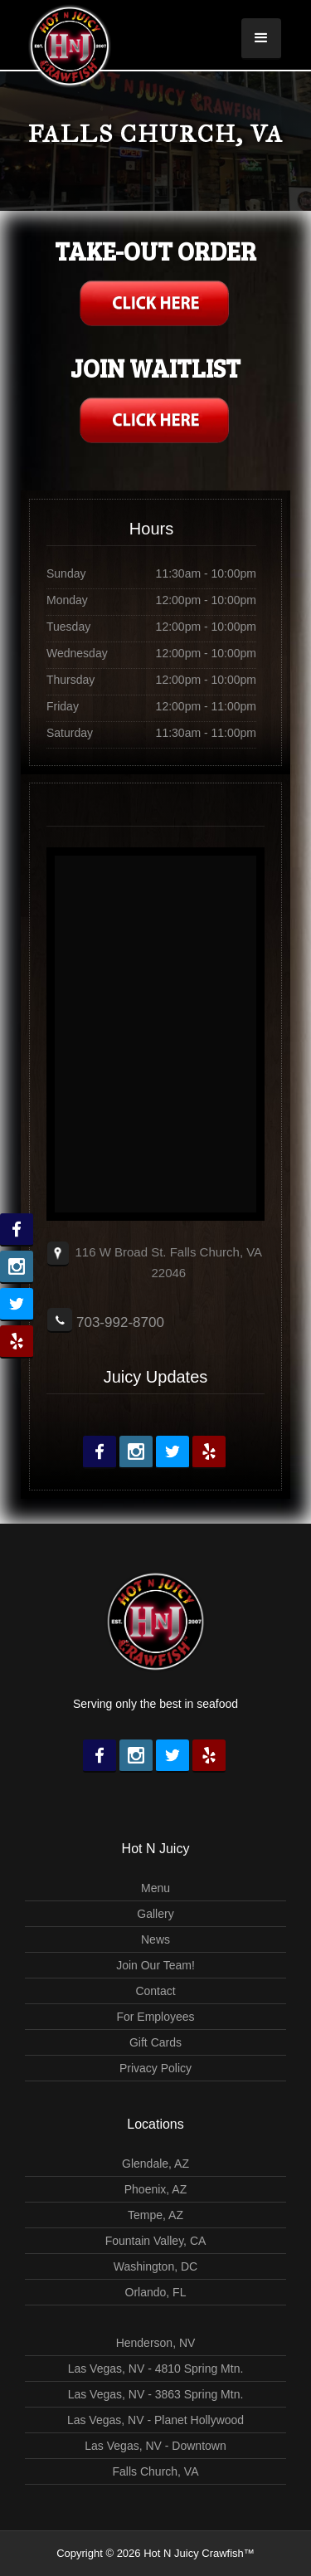 This screenshot has width=311, height=2576. I want to click on Phoenix, AZ, so click(155, 2189).